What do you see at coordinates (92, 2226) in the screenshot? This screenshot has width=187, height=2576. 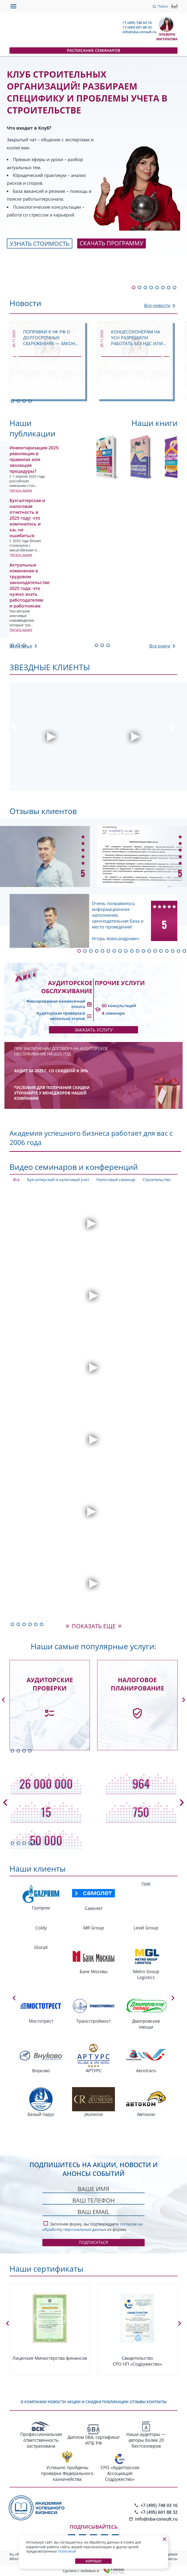 I see `согласие на обработку персональных данных` at bounding box center [92, 2226].